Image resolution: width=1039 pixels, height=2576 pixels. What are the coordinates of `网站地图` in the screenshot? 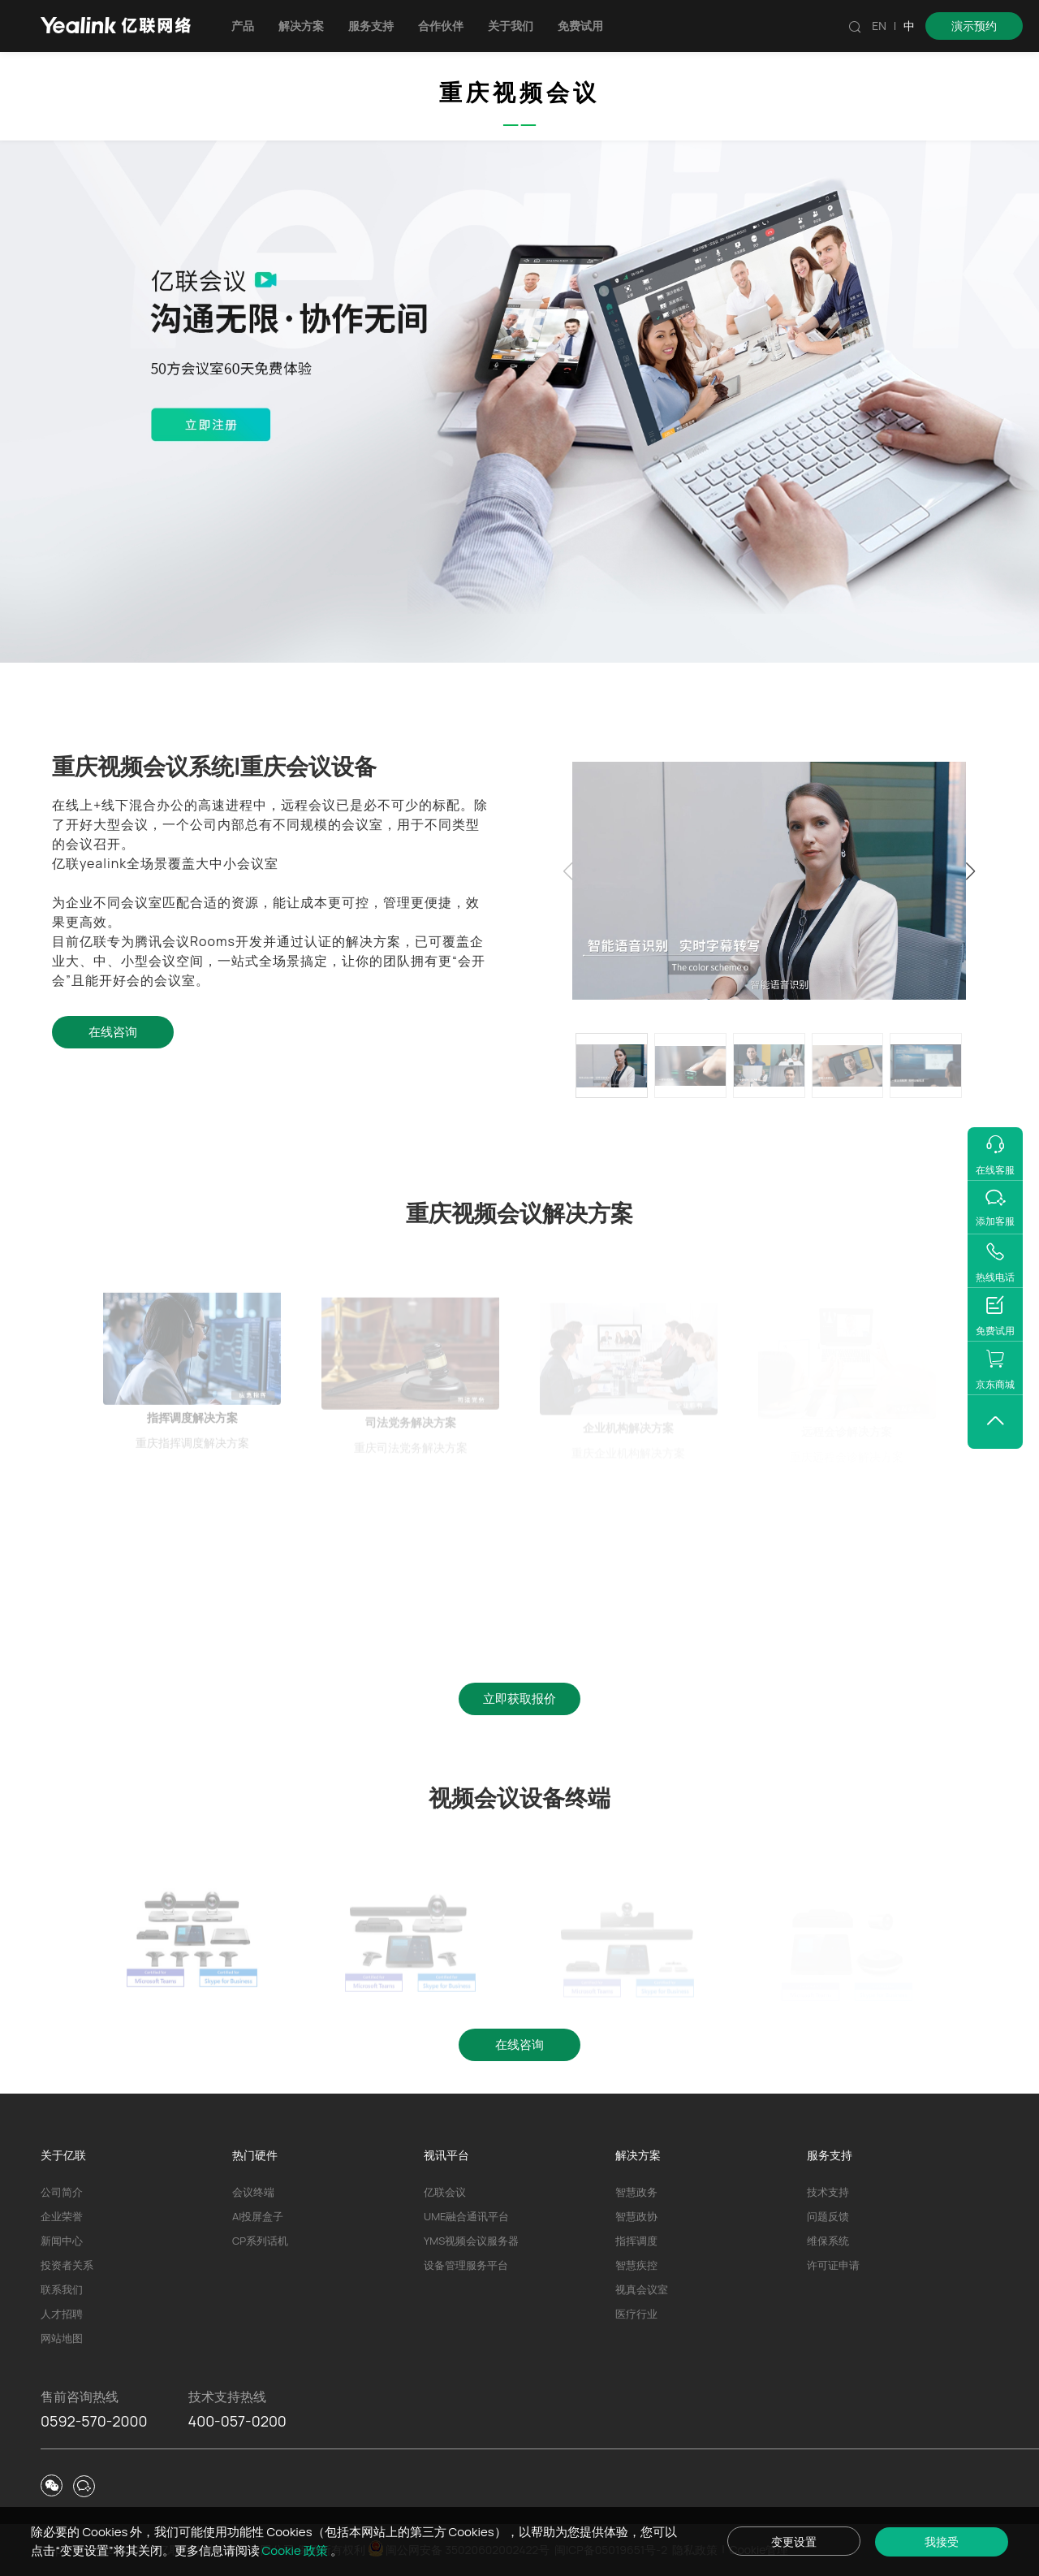 It's located at (62, 2338).